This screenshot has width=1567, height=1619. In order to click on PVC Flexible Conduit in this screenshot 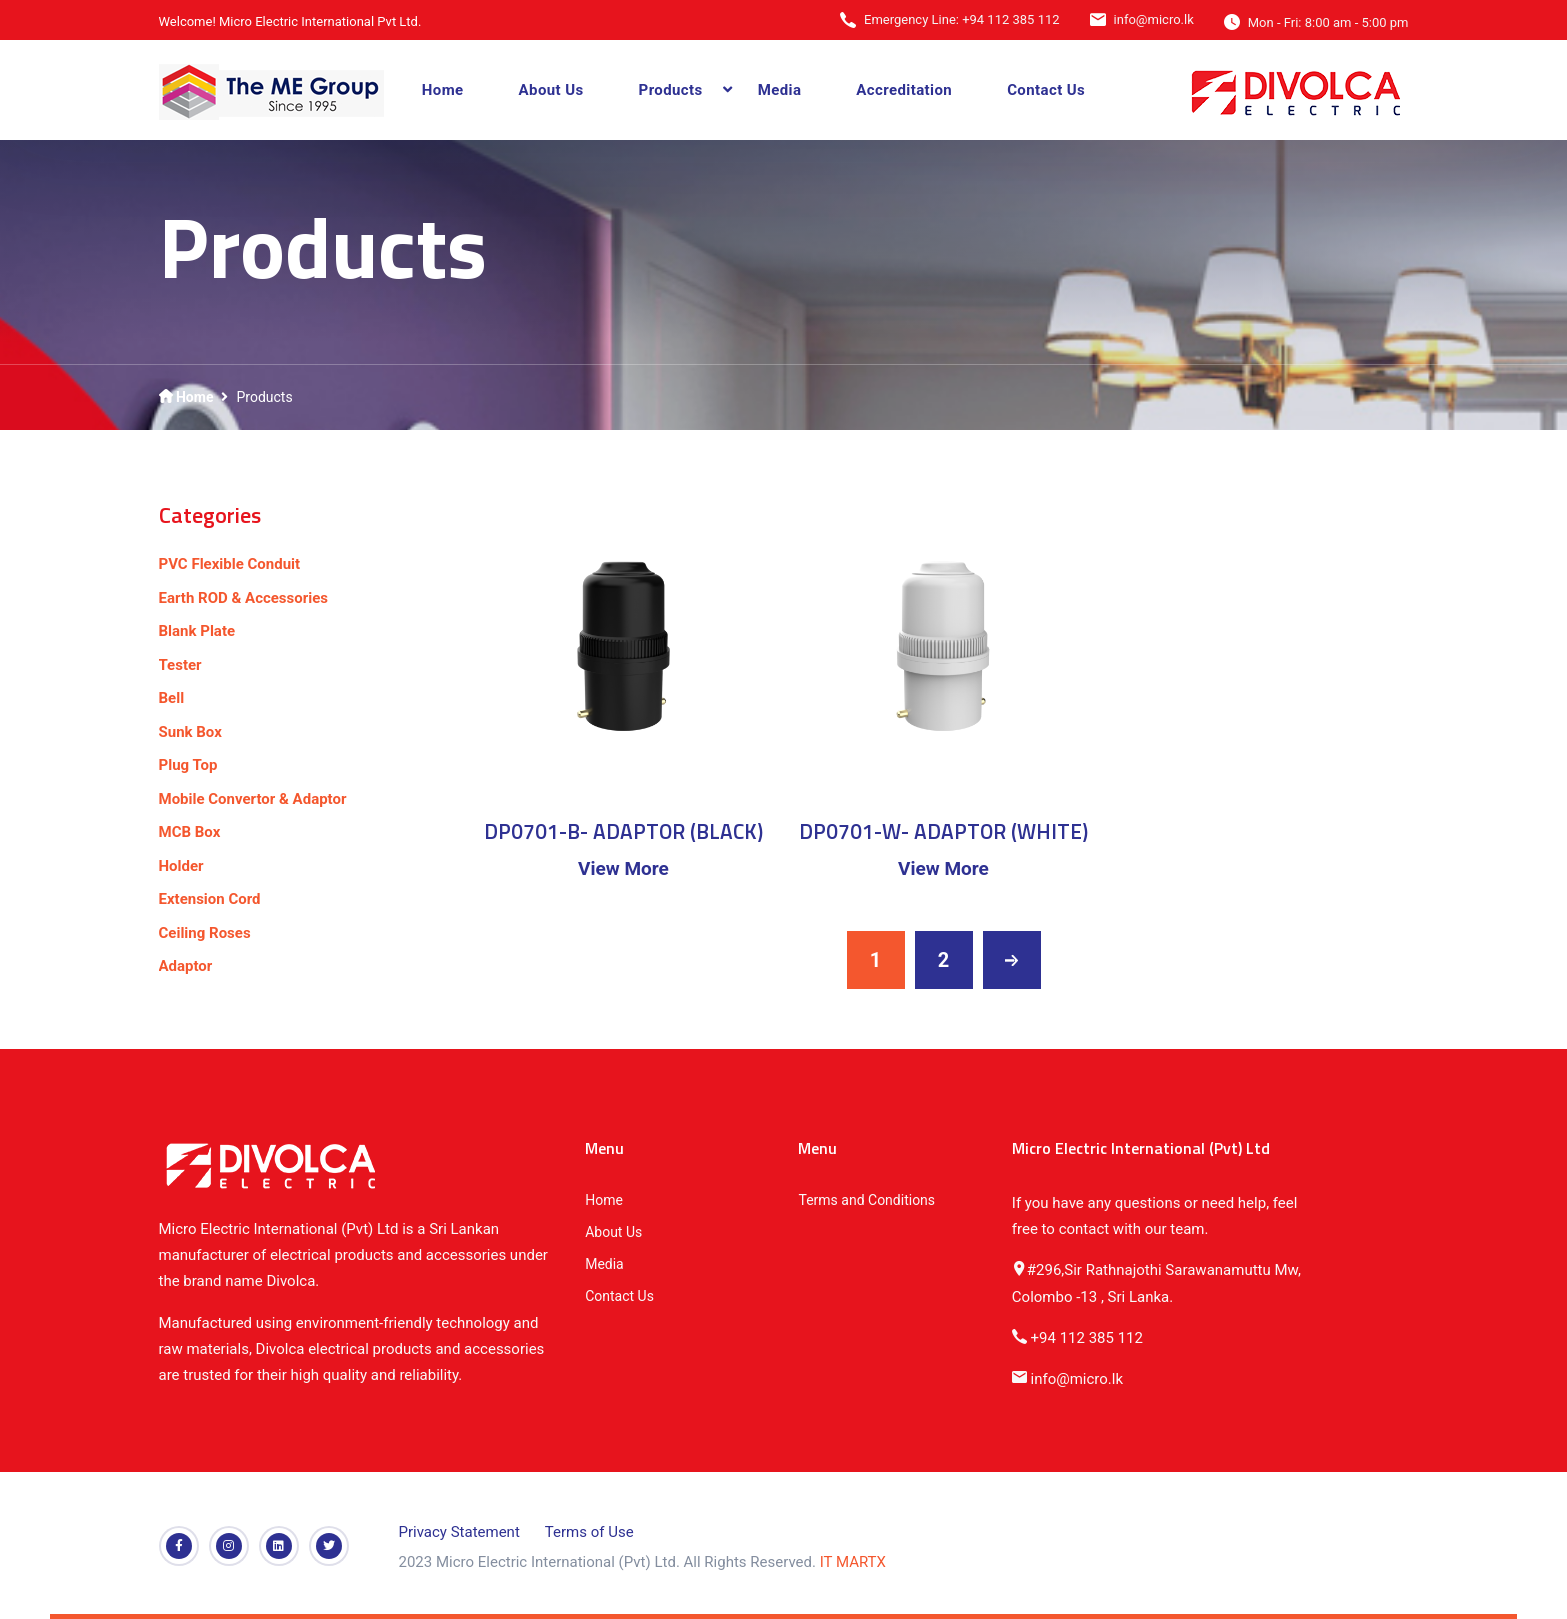, I will do `click(230, 564)`.